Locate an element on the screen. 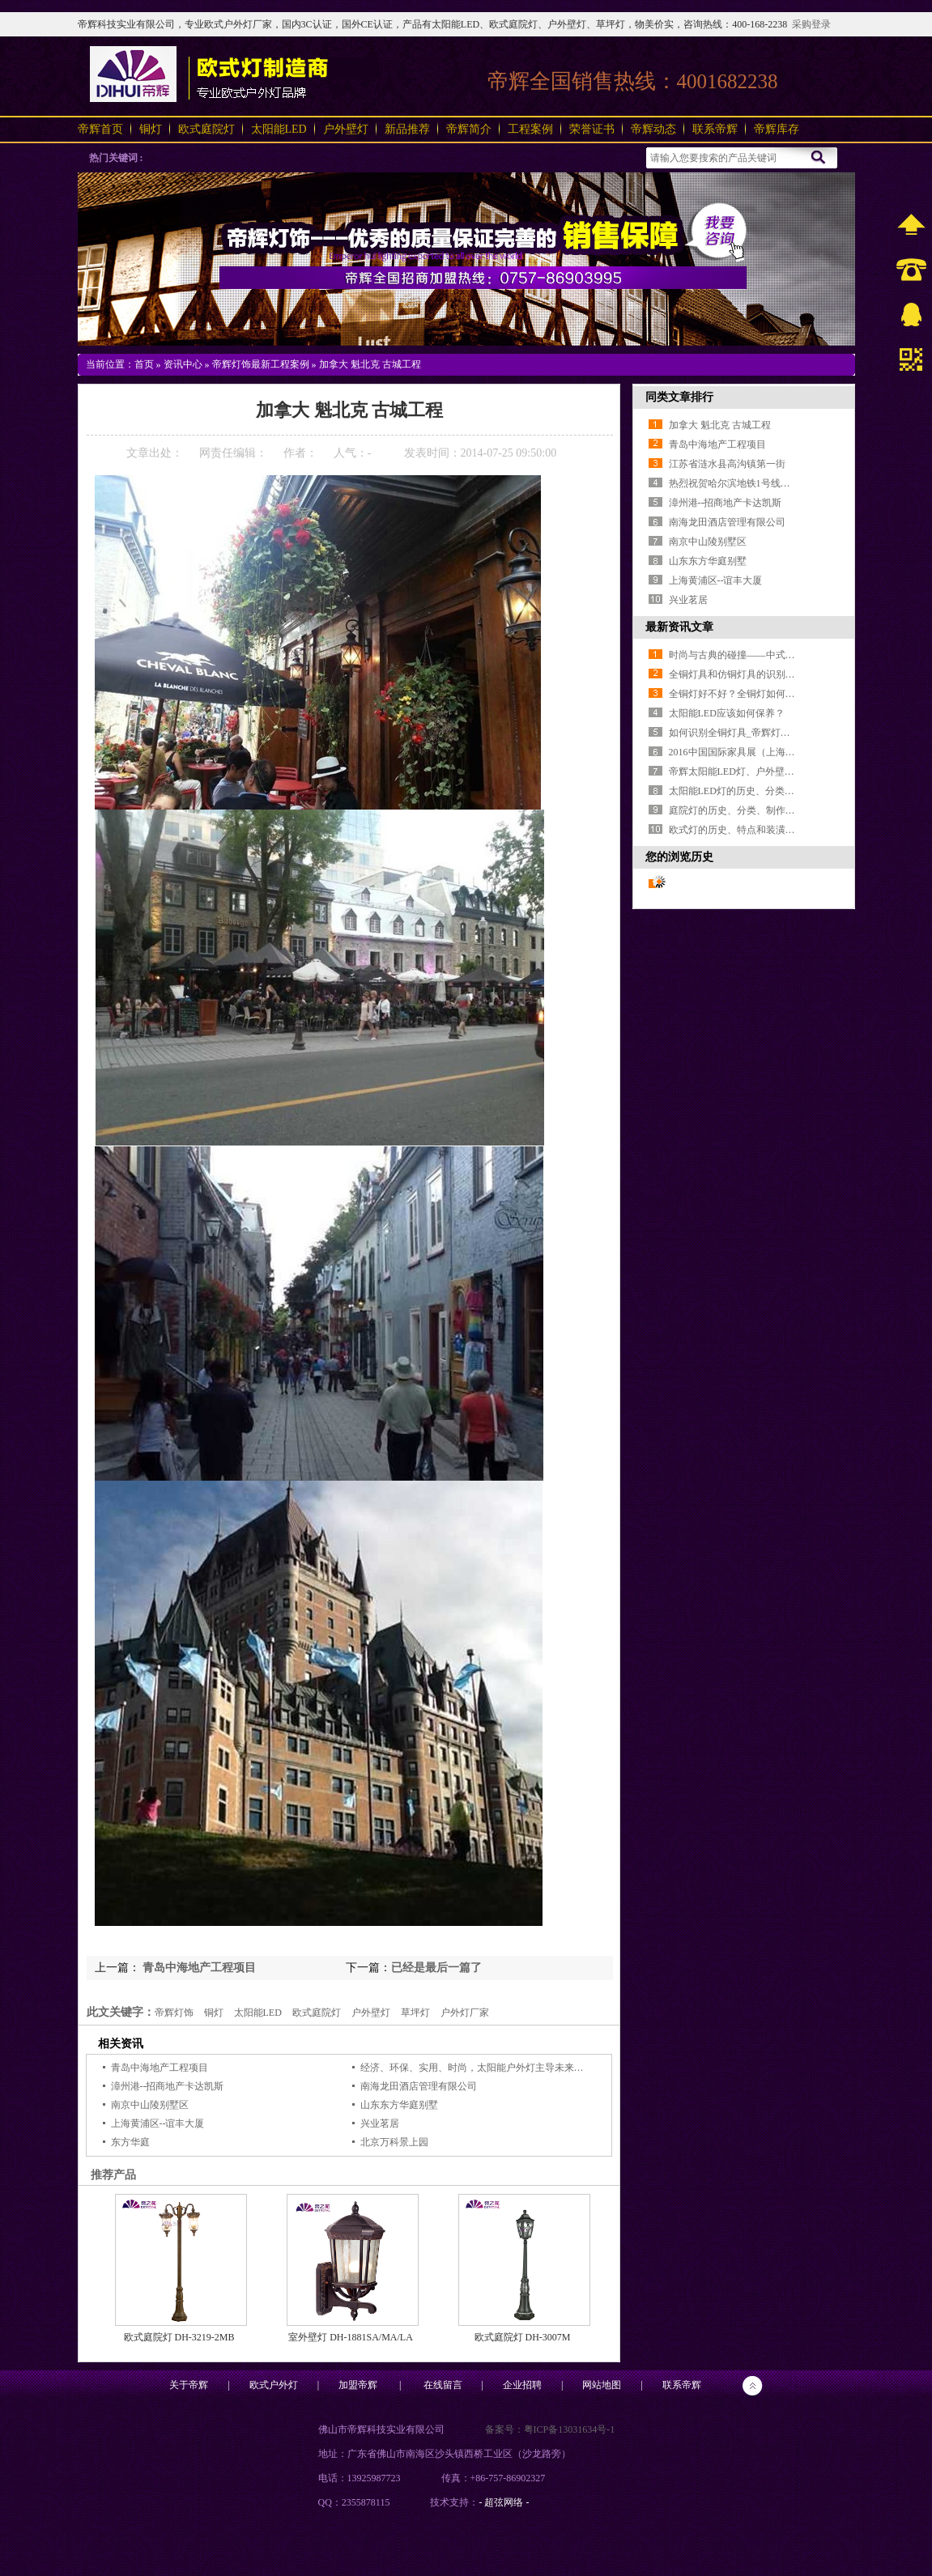  漳州港--招商地产卡达凯斯 is located at coordinates (167, 2086).